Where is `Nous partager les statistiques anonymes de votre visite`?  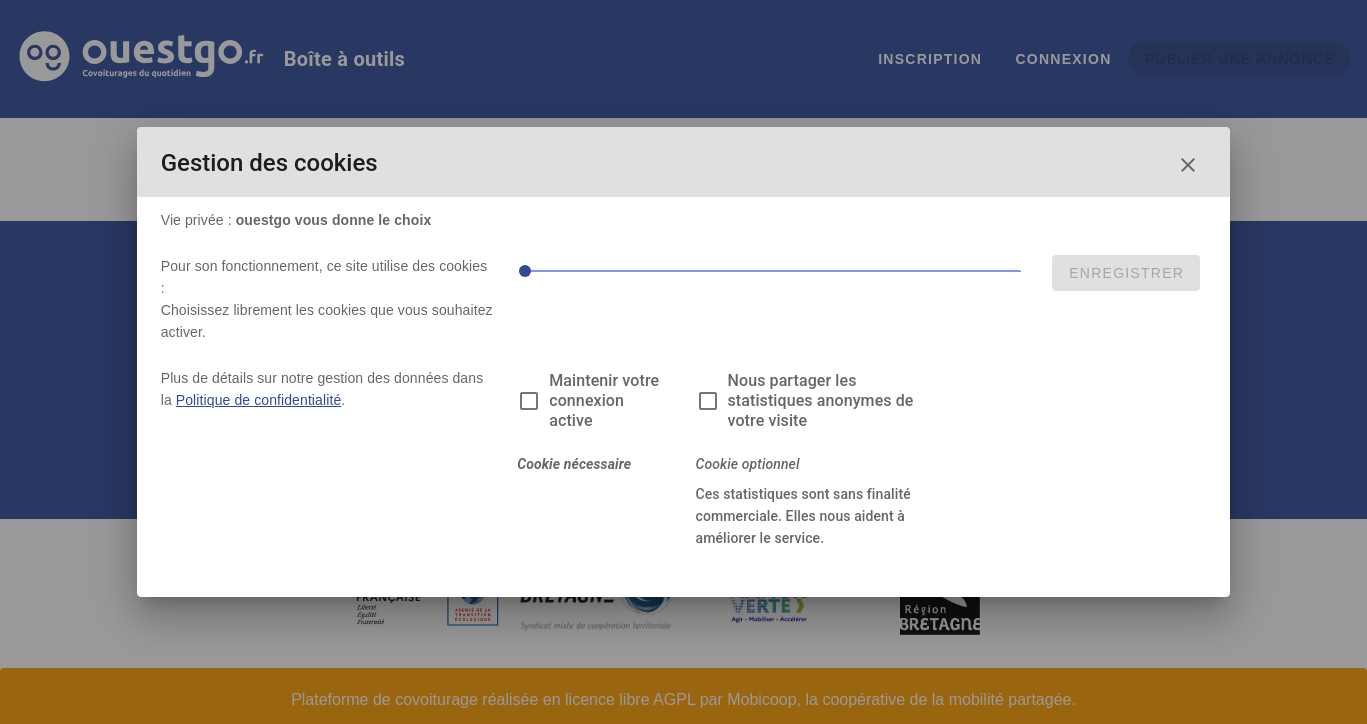
Nous partager les statistiques anonymes de votre visite is located at coordinates (821, 400).